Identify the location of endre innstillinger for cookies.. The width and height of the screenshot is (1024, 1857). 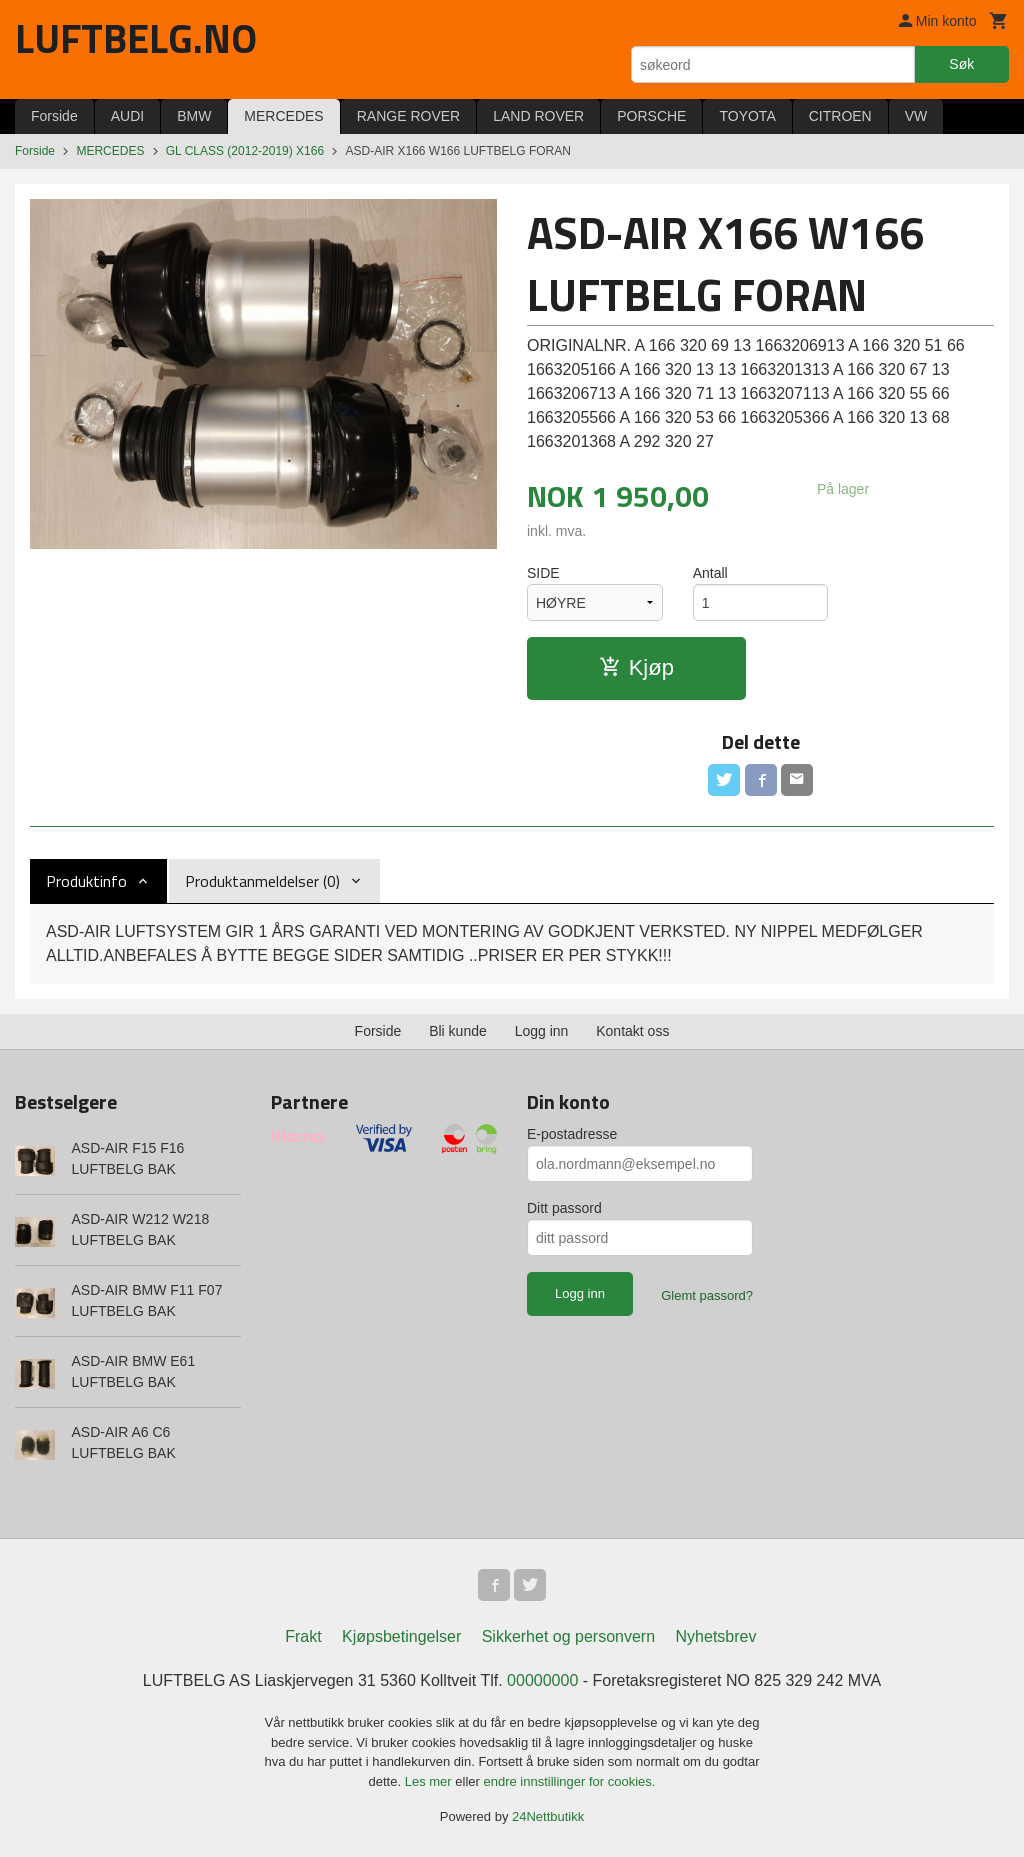
(569, 1781).